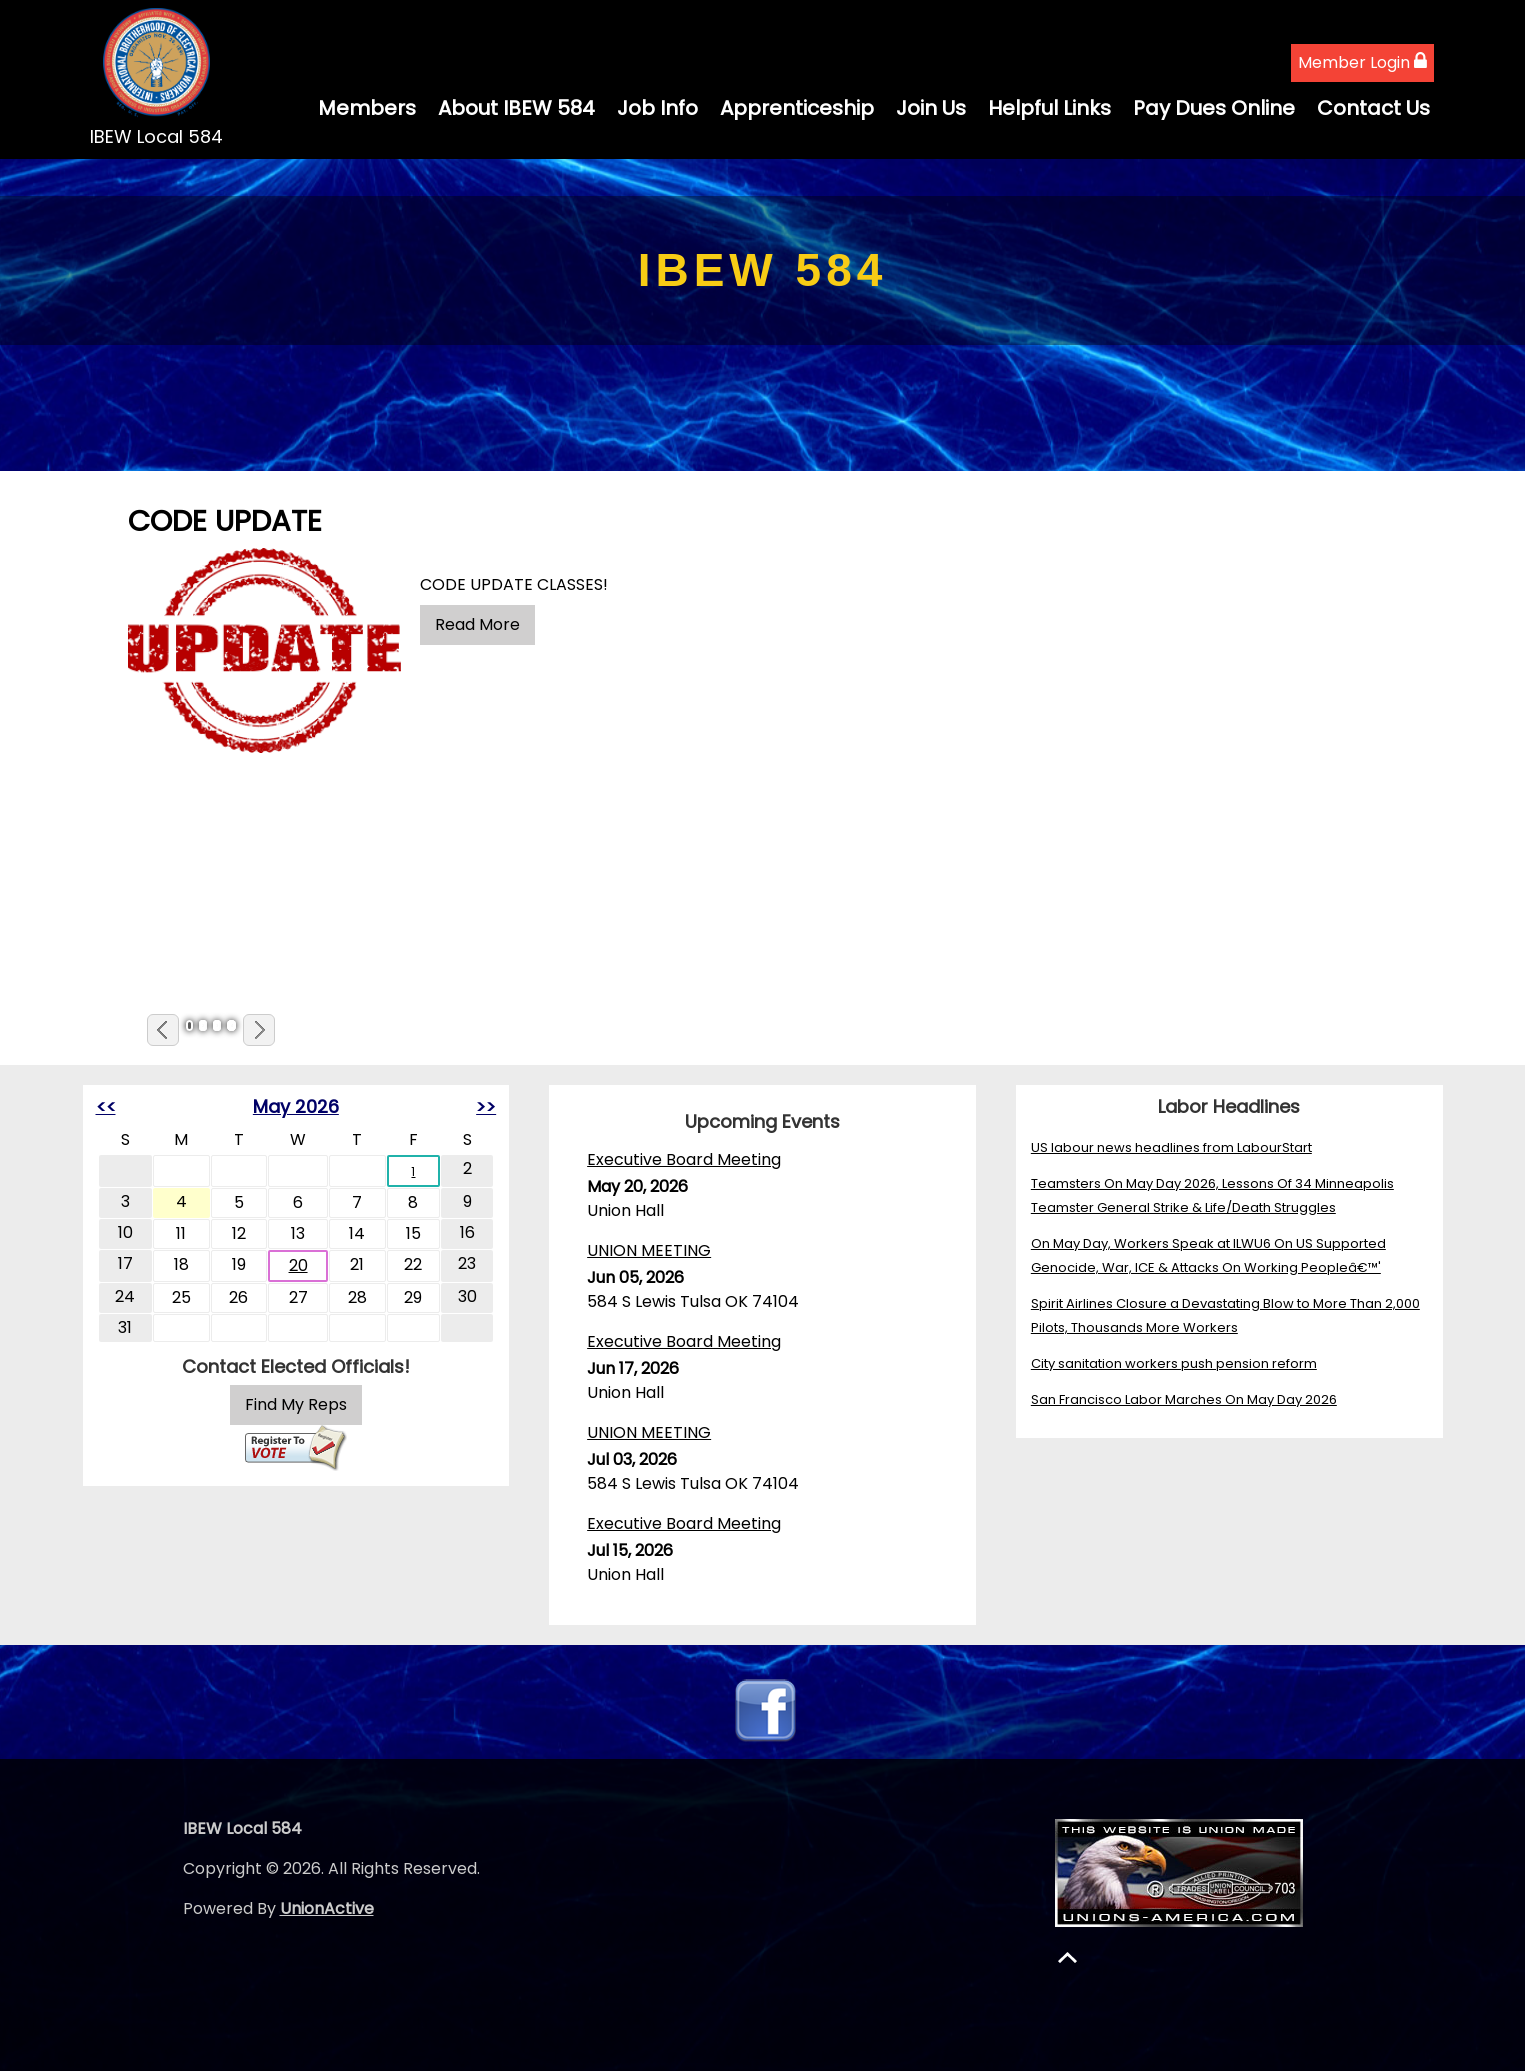  I want to click on Helpful Links, so click(1049, 108).